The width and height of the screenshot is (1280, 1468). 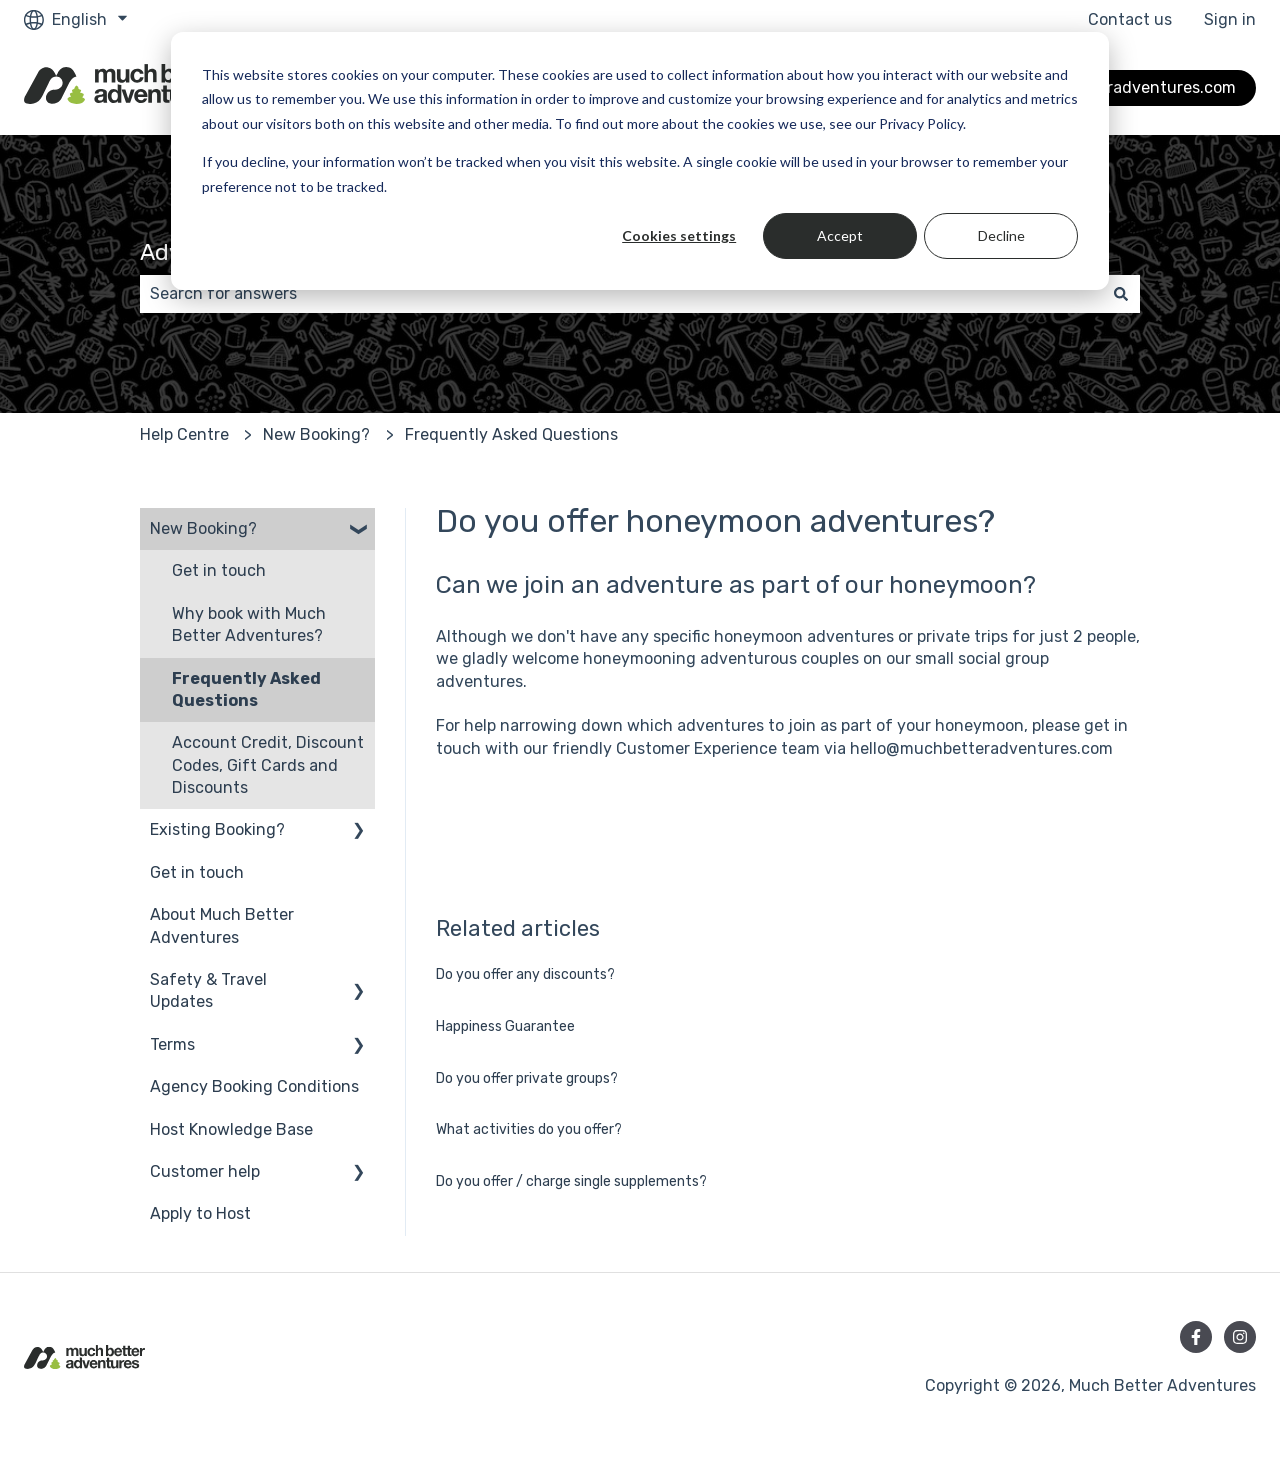 What do you see at coordinates (246, 689) in the screenshot?
I see `Frequently Asked Questions [menuitem]` at bounding box center [246, 689].